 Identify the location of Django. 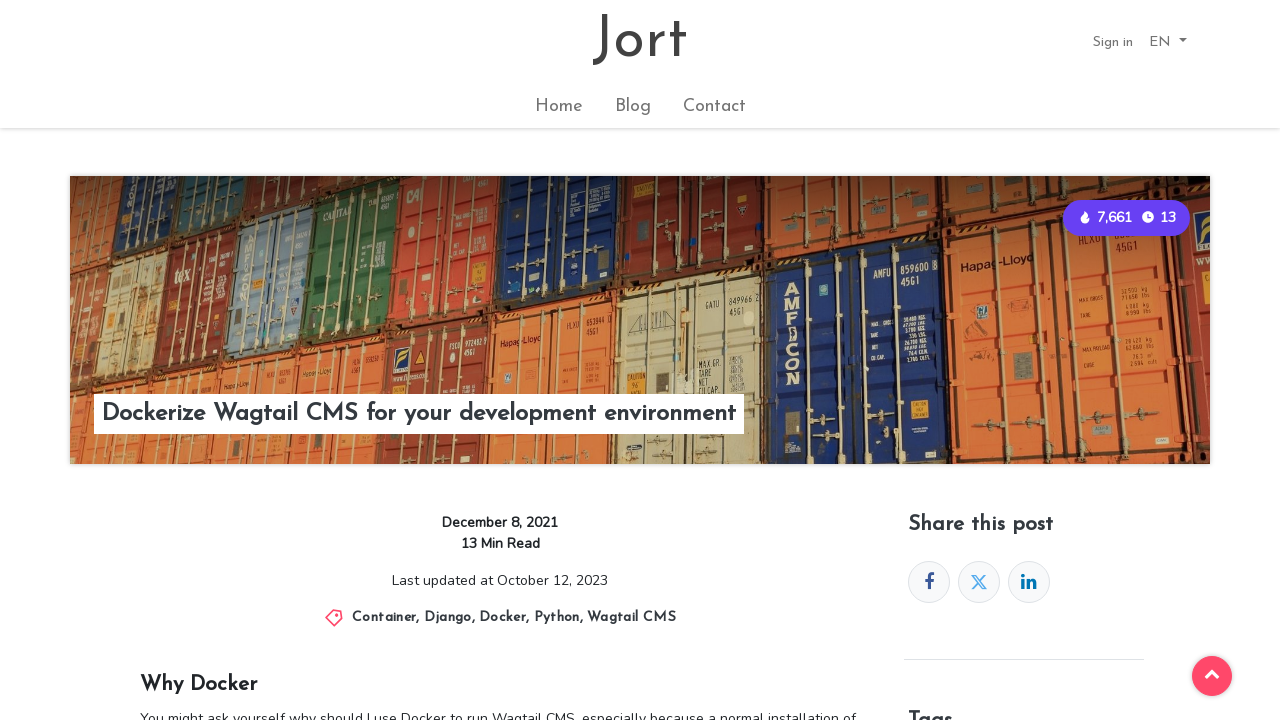
(448, 617).